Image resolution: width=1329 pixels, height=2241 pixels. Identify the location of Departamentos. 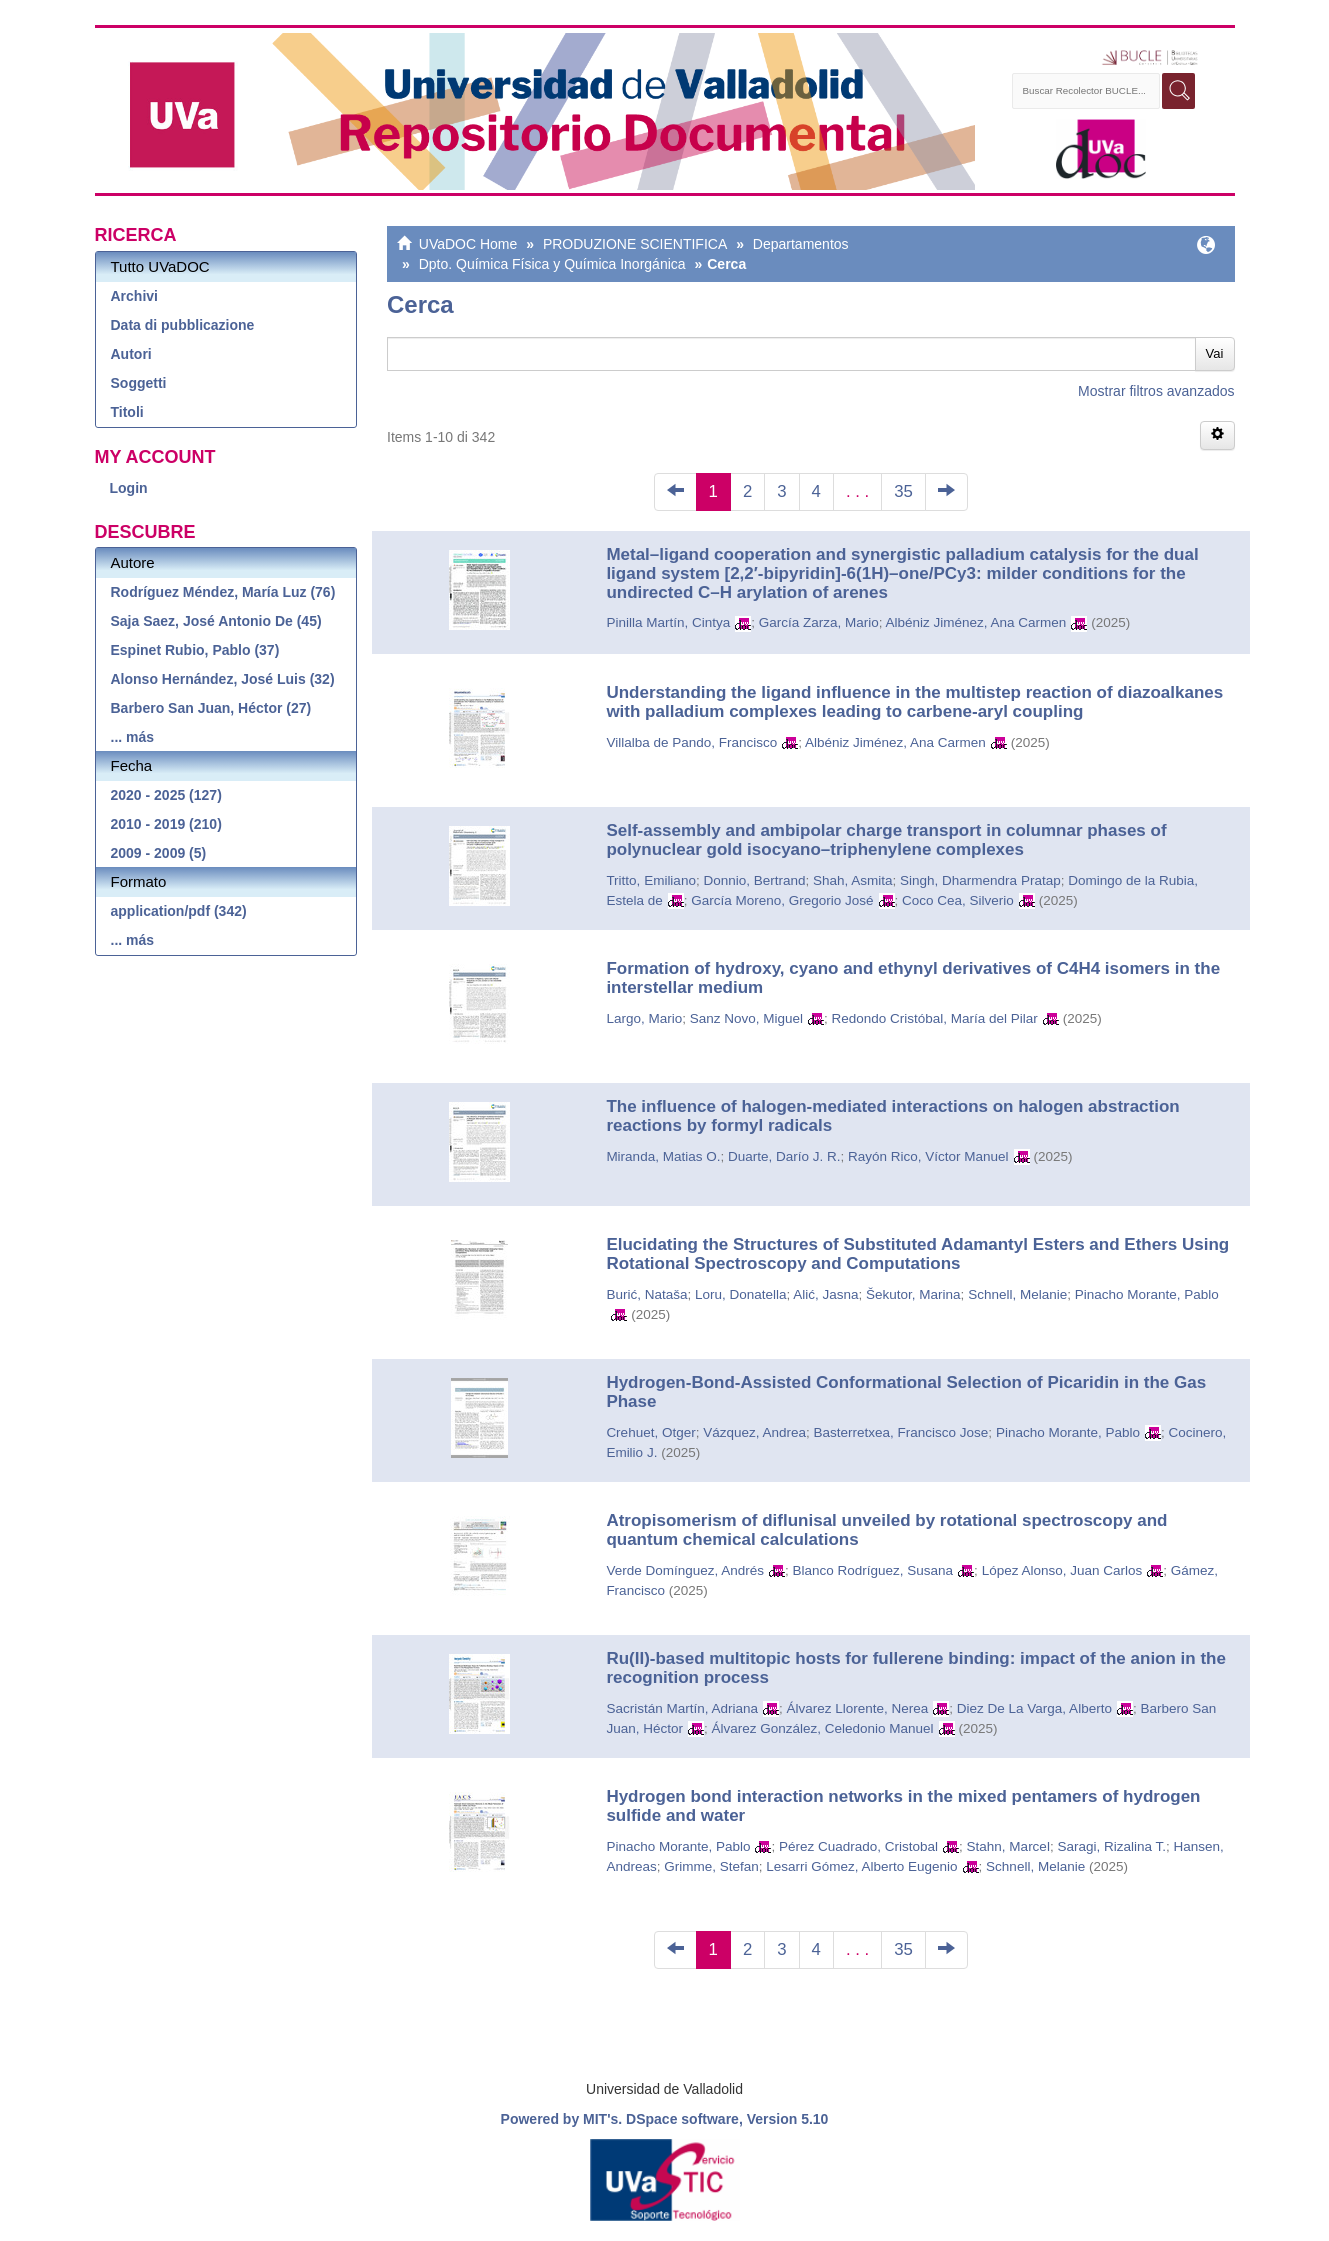
(801, 244).